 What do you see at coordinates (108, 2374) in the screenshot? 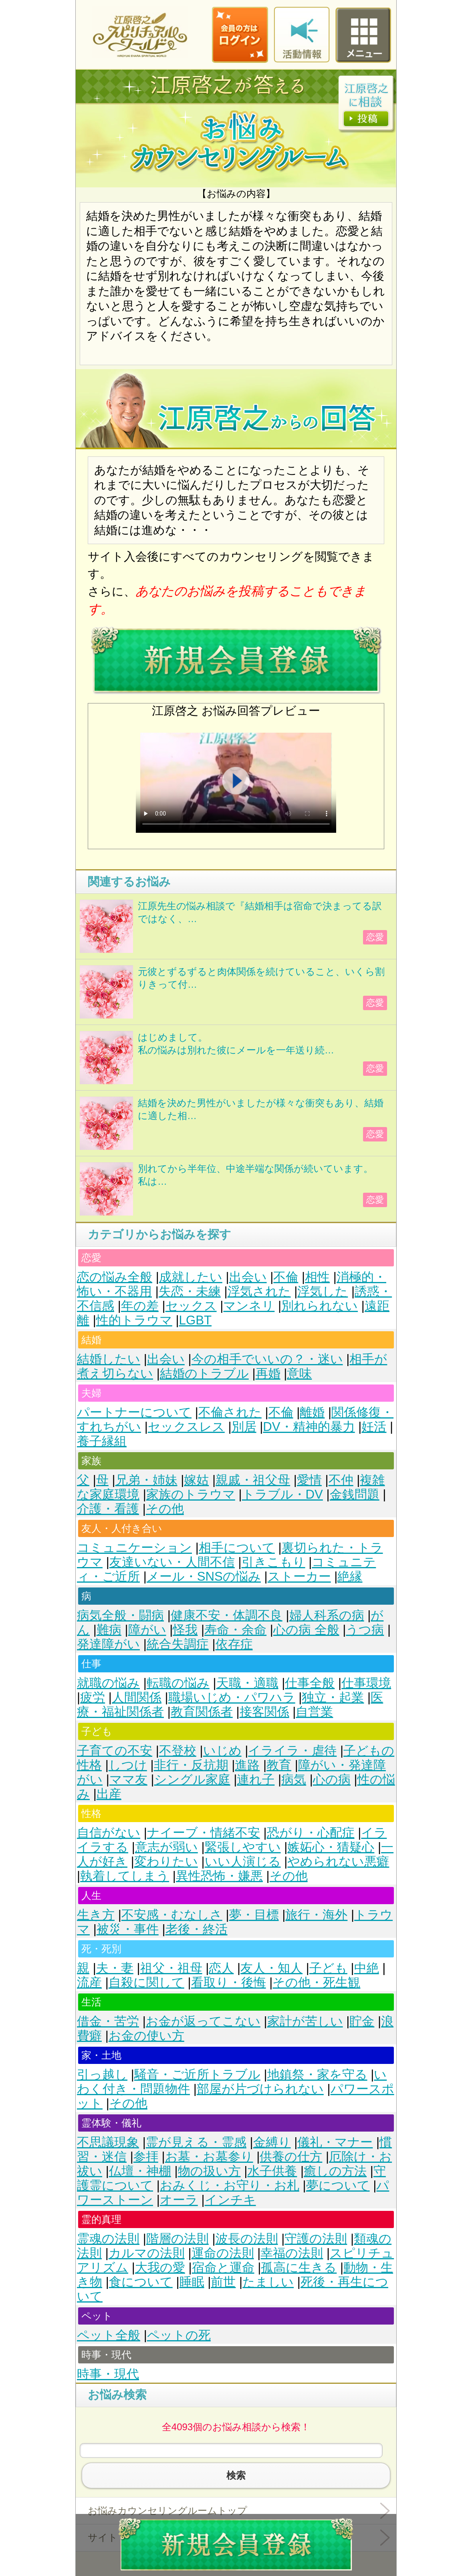
I see `時事・現代` at bounding box center [108, 2374].